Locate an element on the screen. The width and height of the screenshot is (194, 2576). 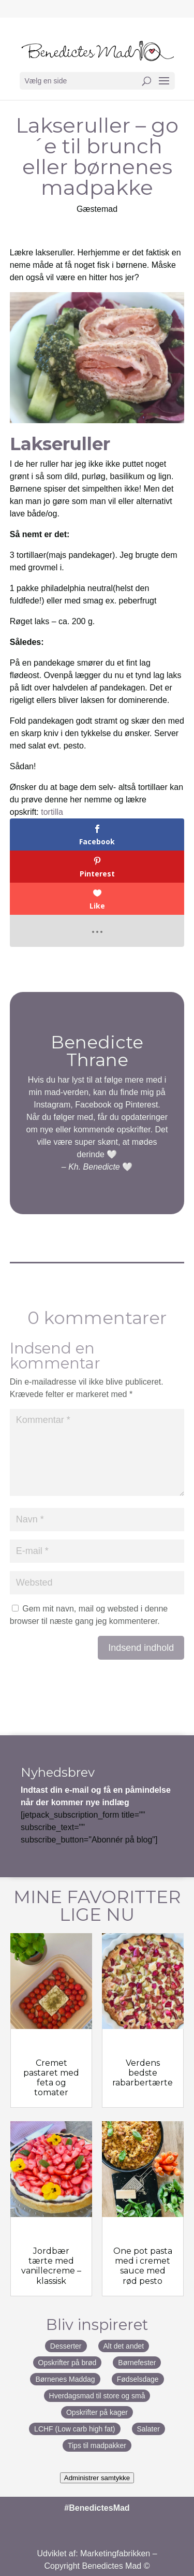
tortilla is located at coordinates (52, 812).